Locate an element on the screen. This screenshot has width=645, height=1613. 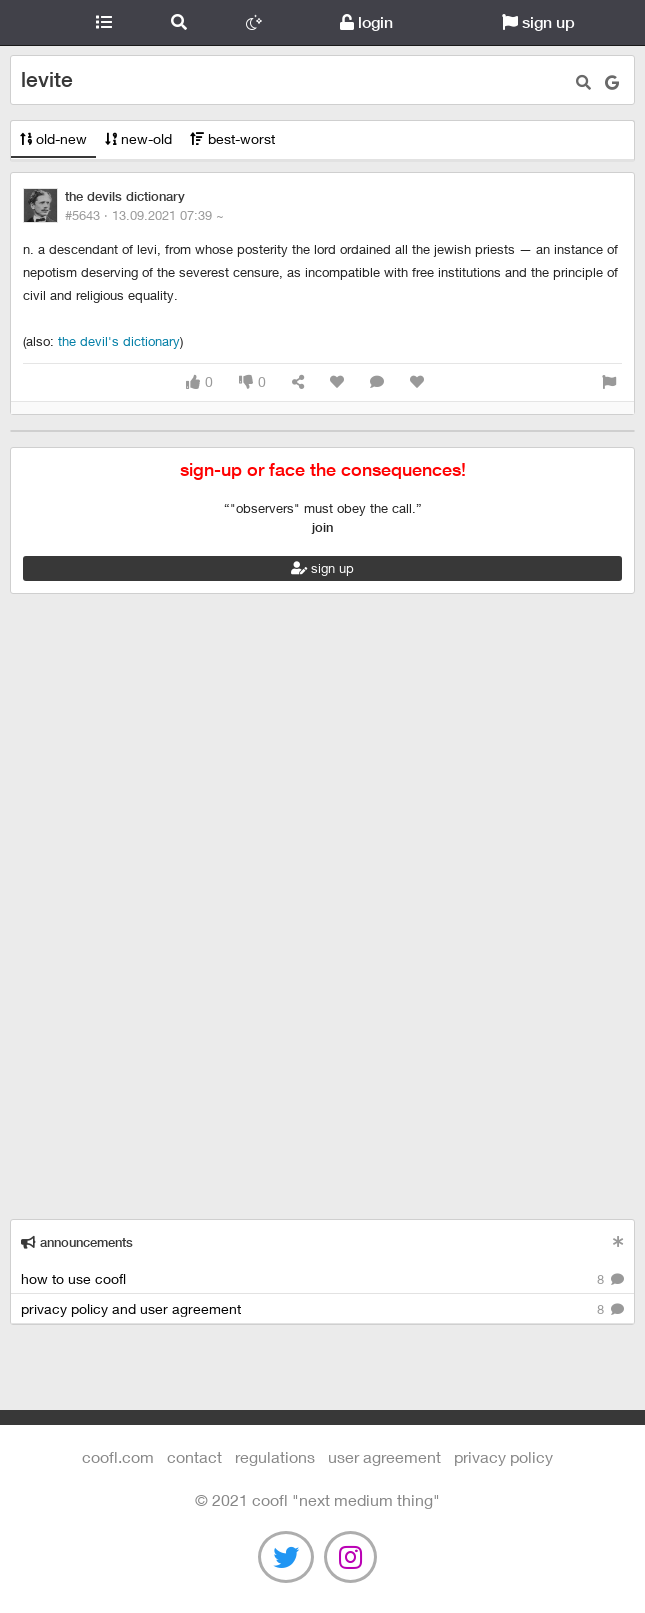
announcements is located at coordinates (77, 1242).